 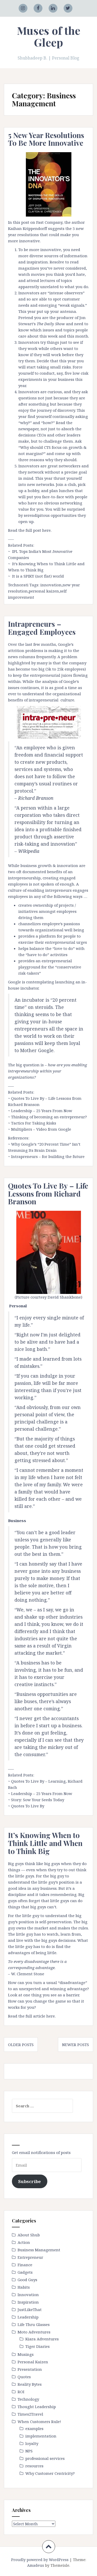 What do you see at coordinates (27, 2279) in the screenshot?
I see `Good Guys` at bounding box center [27, 2279].